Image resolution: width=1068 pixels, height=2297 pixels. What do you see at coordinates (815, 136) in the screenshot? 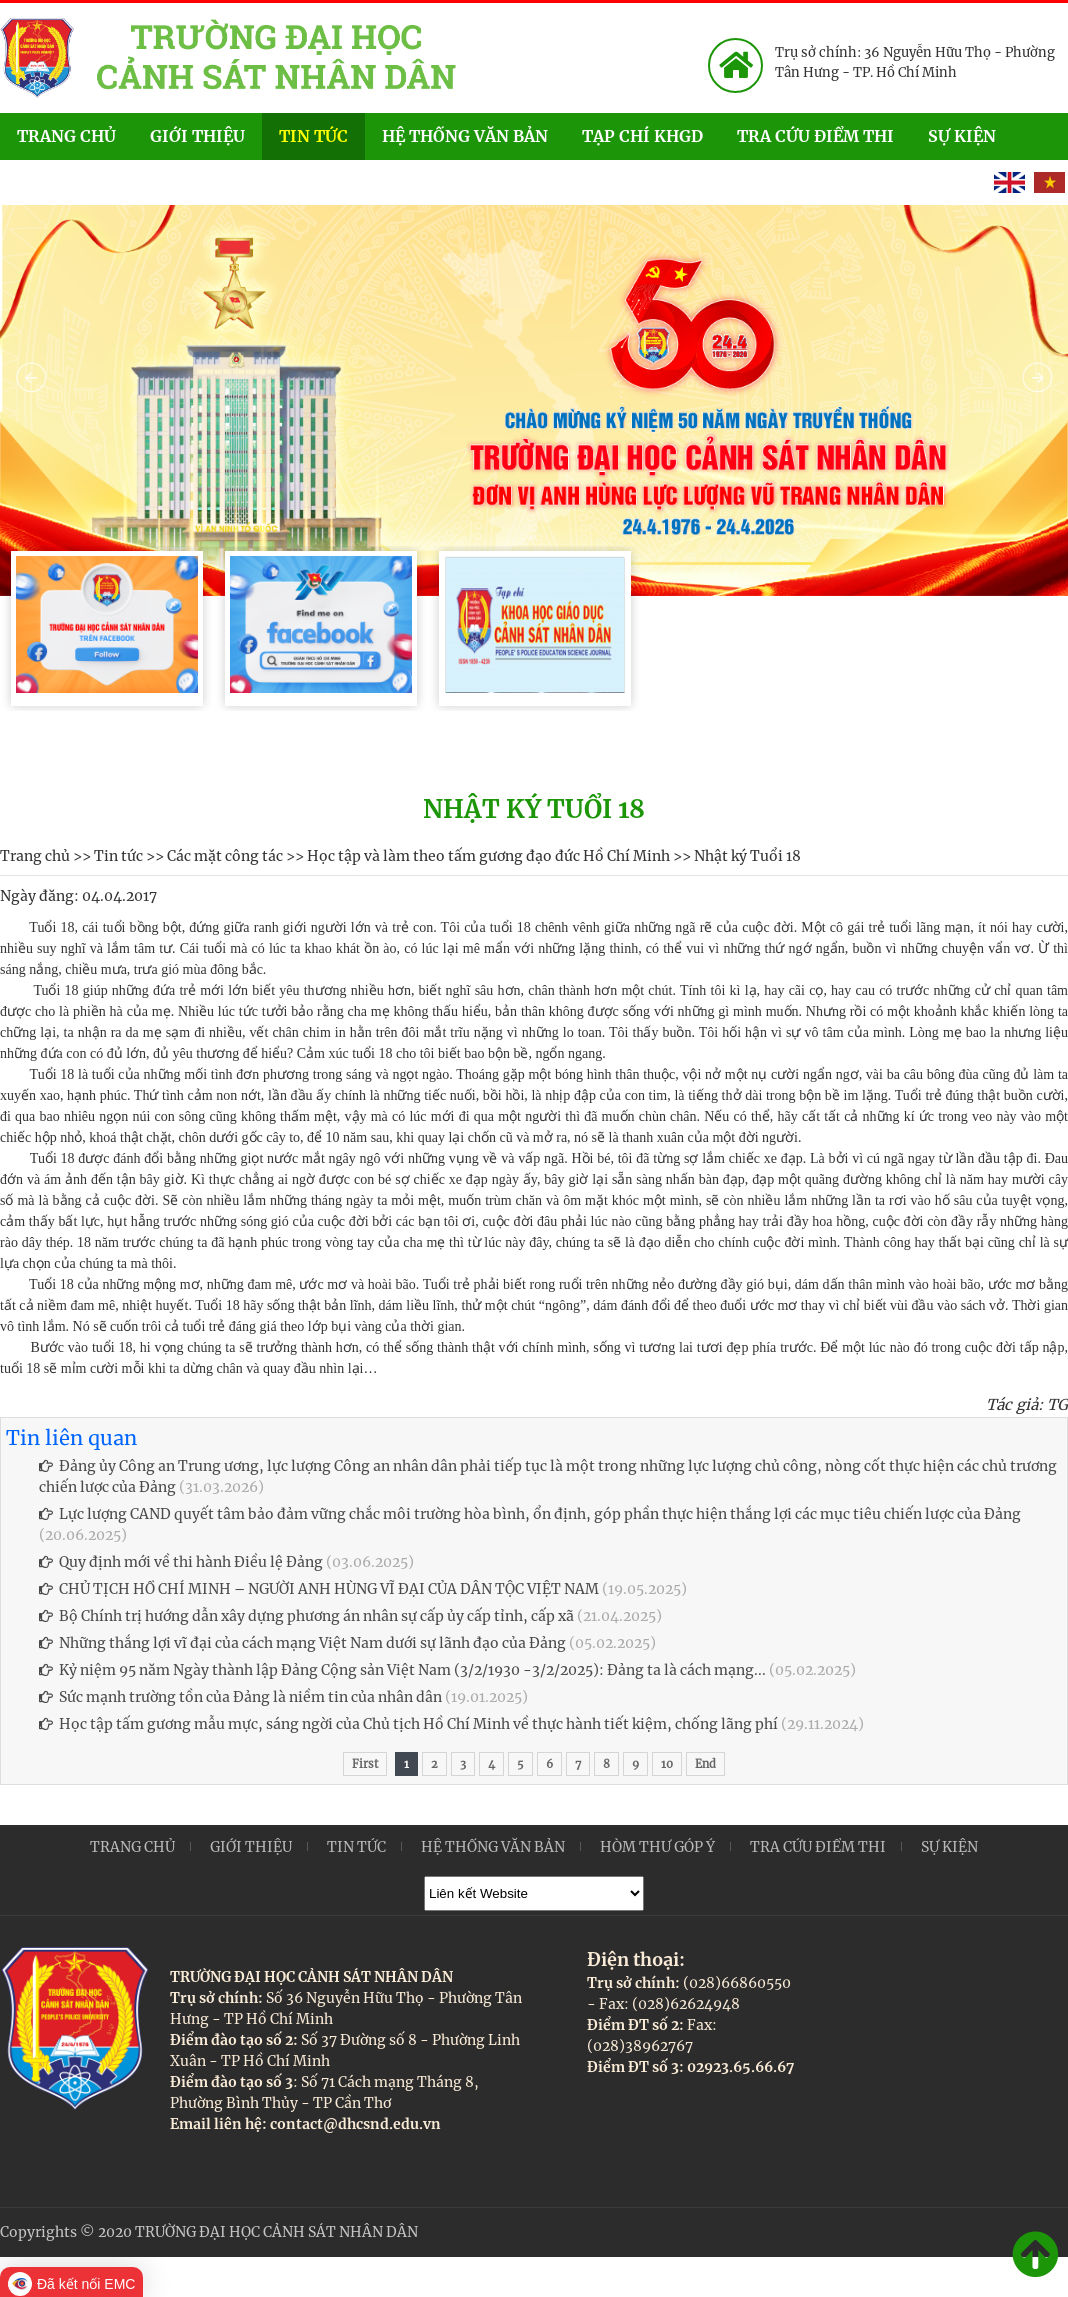
I see `Tra cứu điểm thi` at bounding box center [815, 136].